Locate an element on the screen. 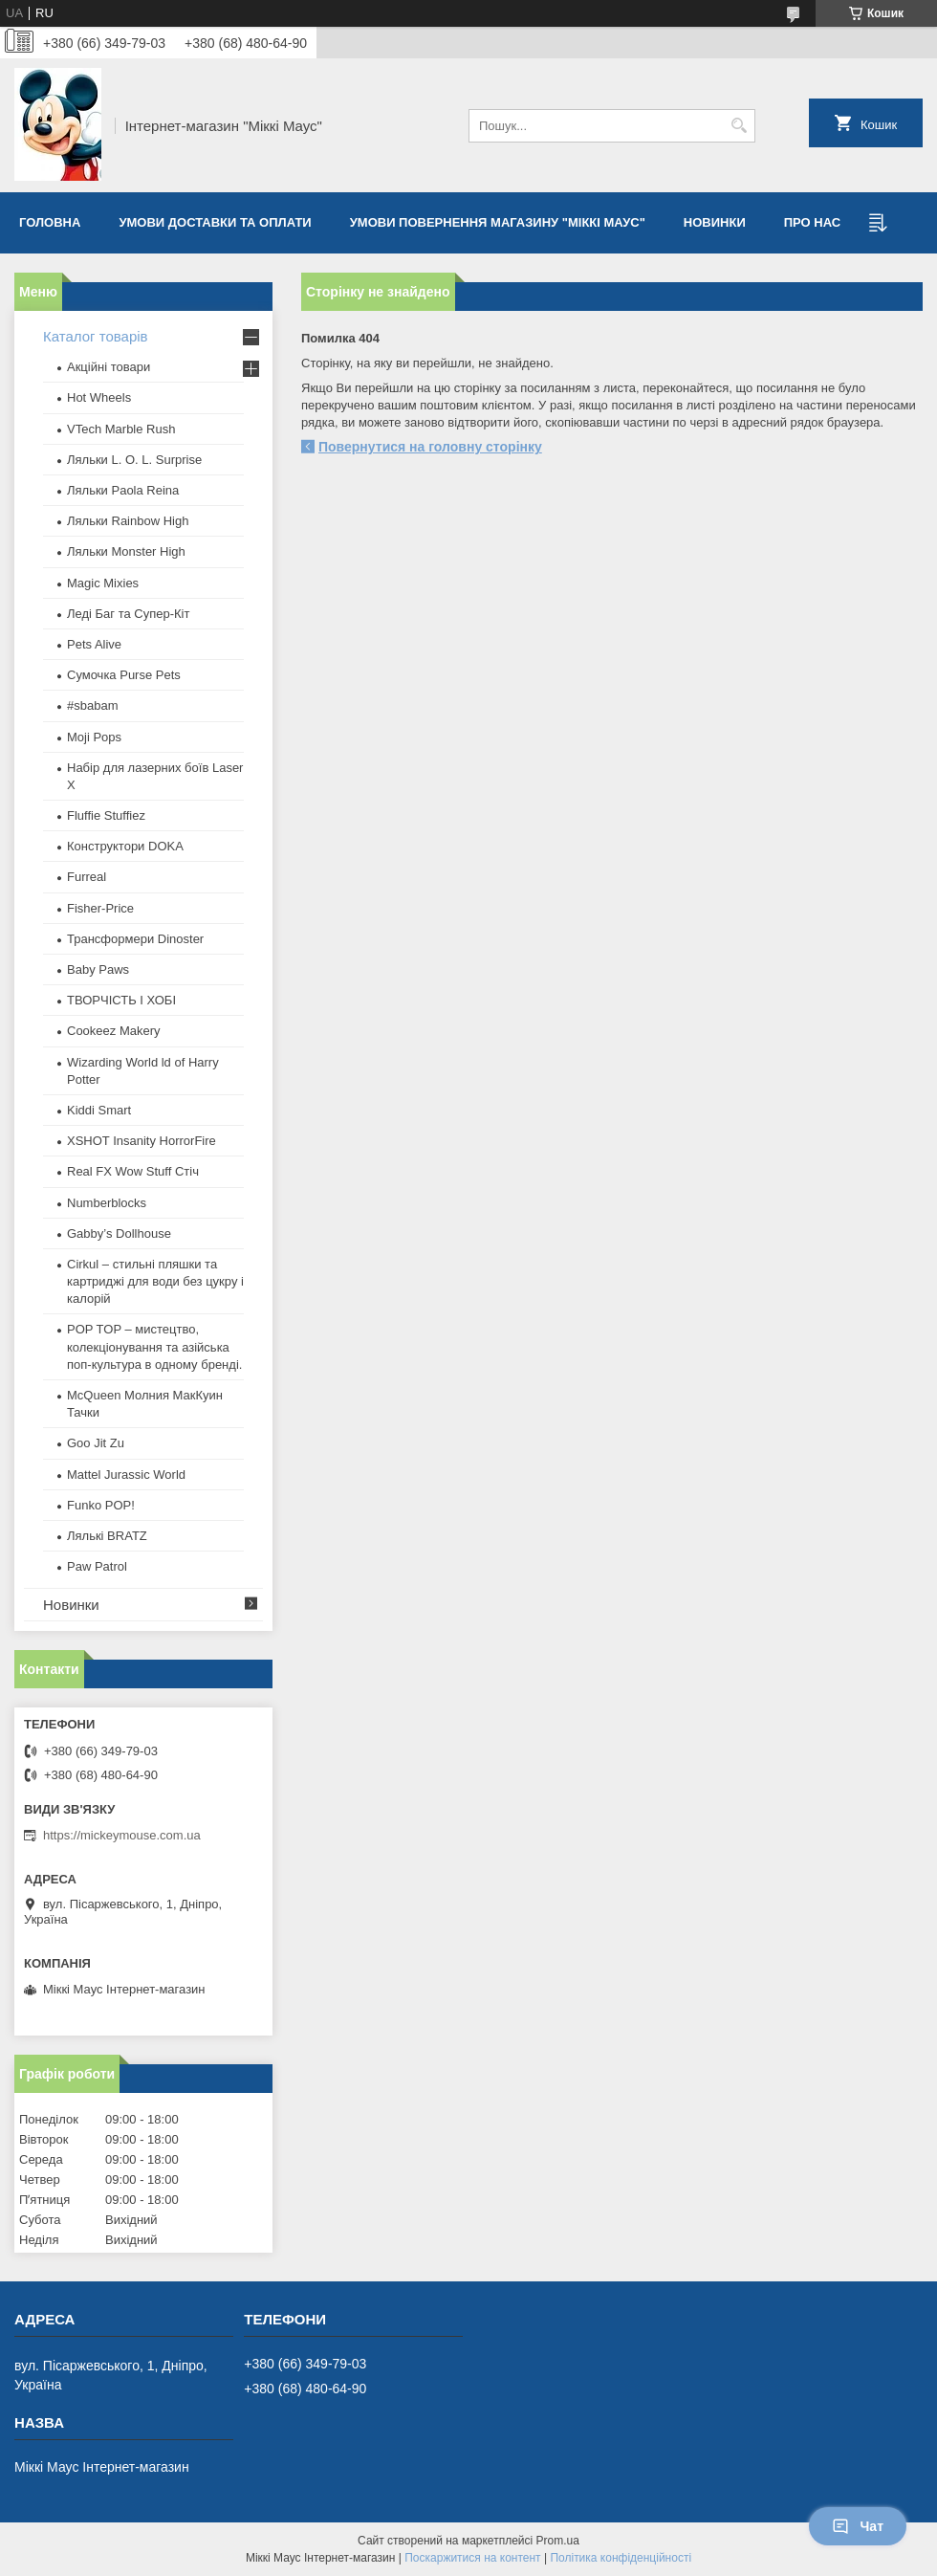 This screenshot has height=2576, width=937. Magic Mixies is located at coordinates (103, 583).